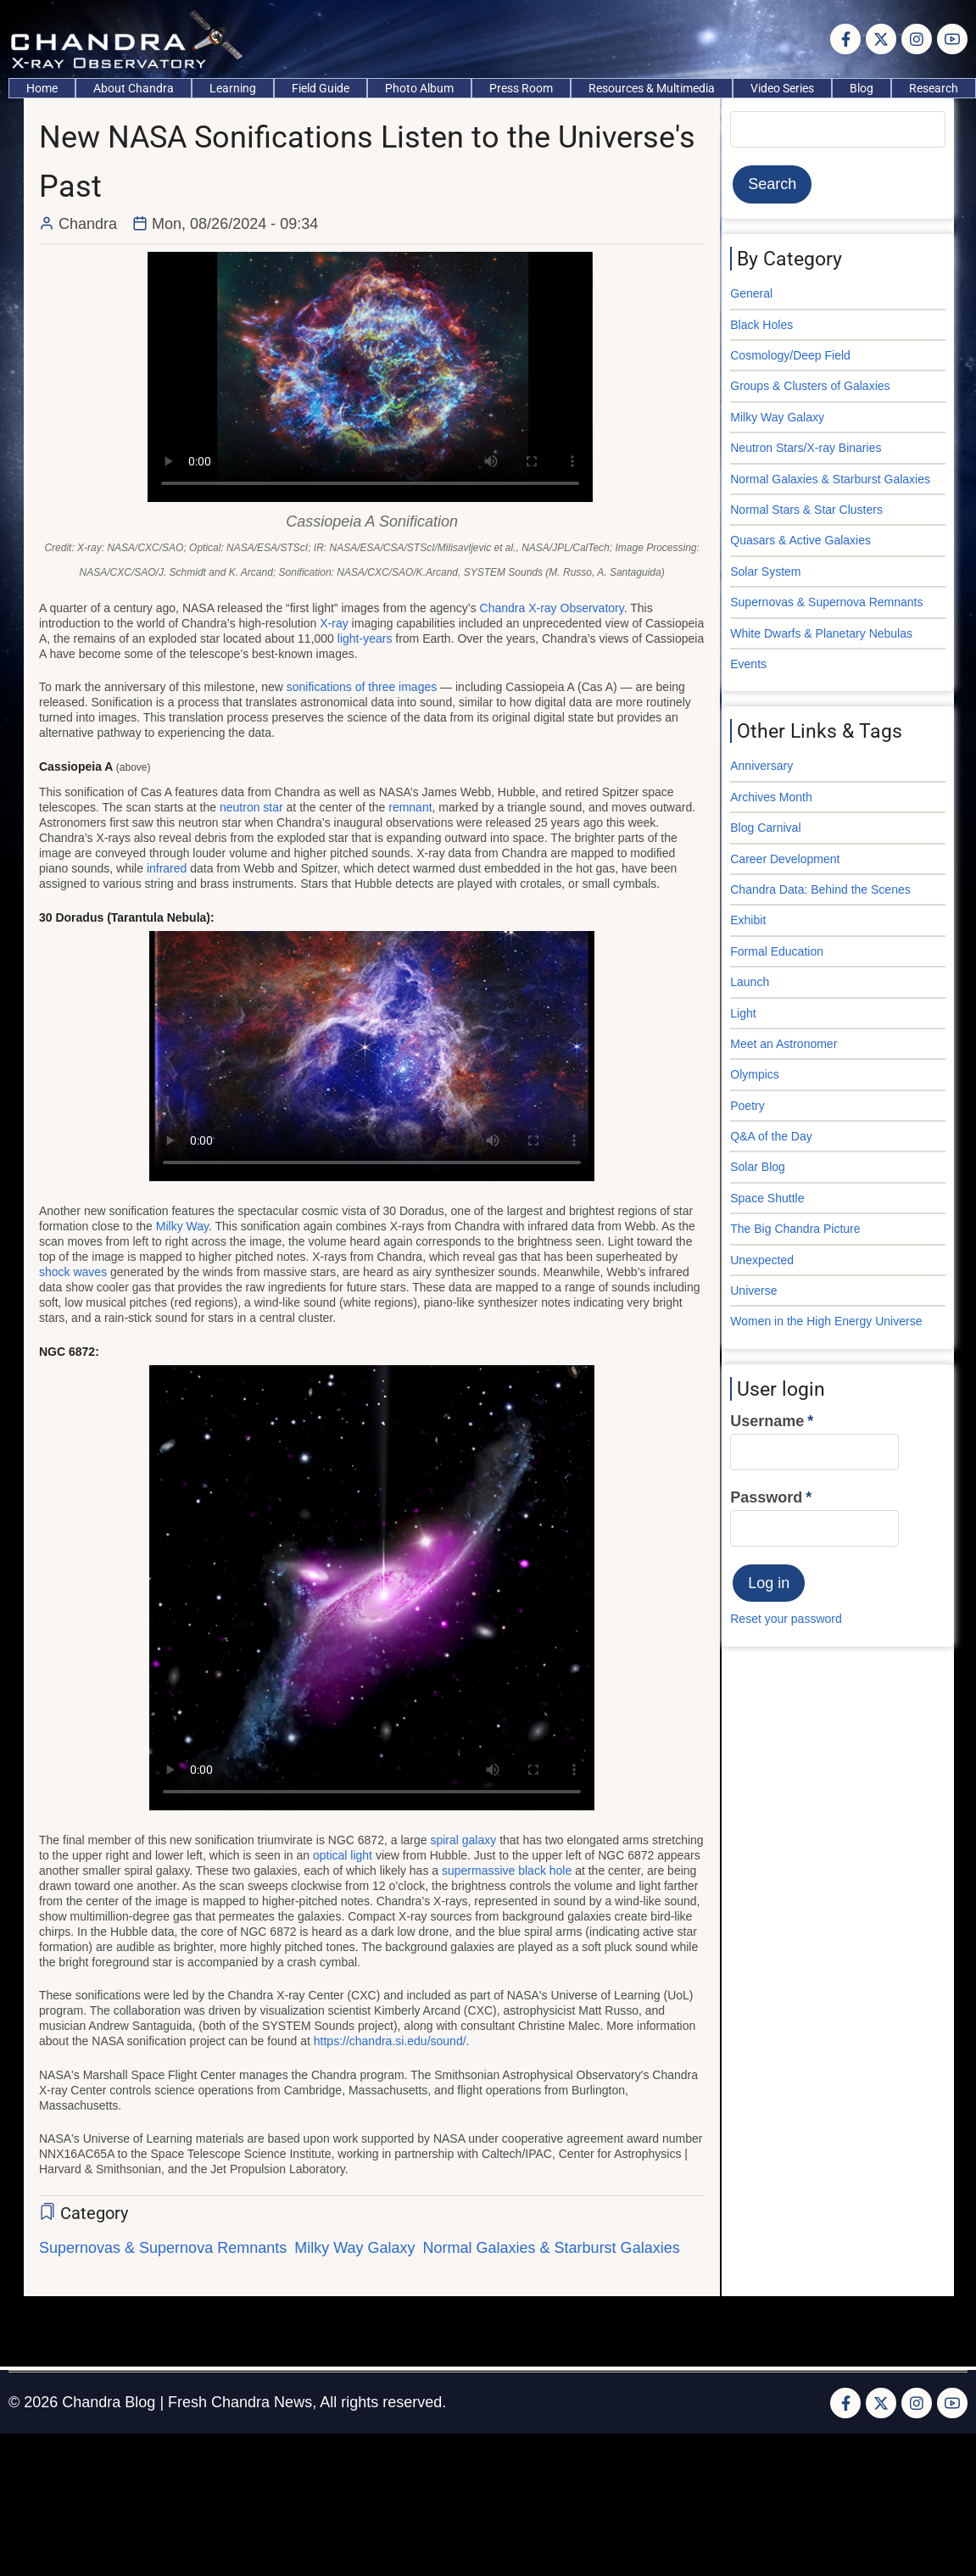 The image size is (976, 2576). Describe the element at coordinates (251, 807) in the screenshot. I see `neutron star` at that location.